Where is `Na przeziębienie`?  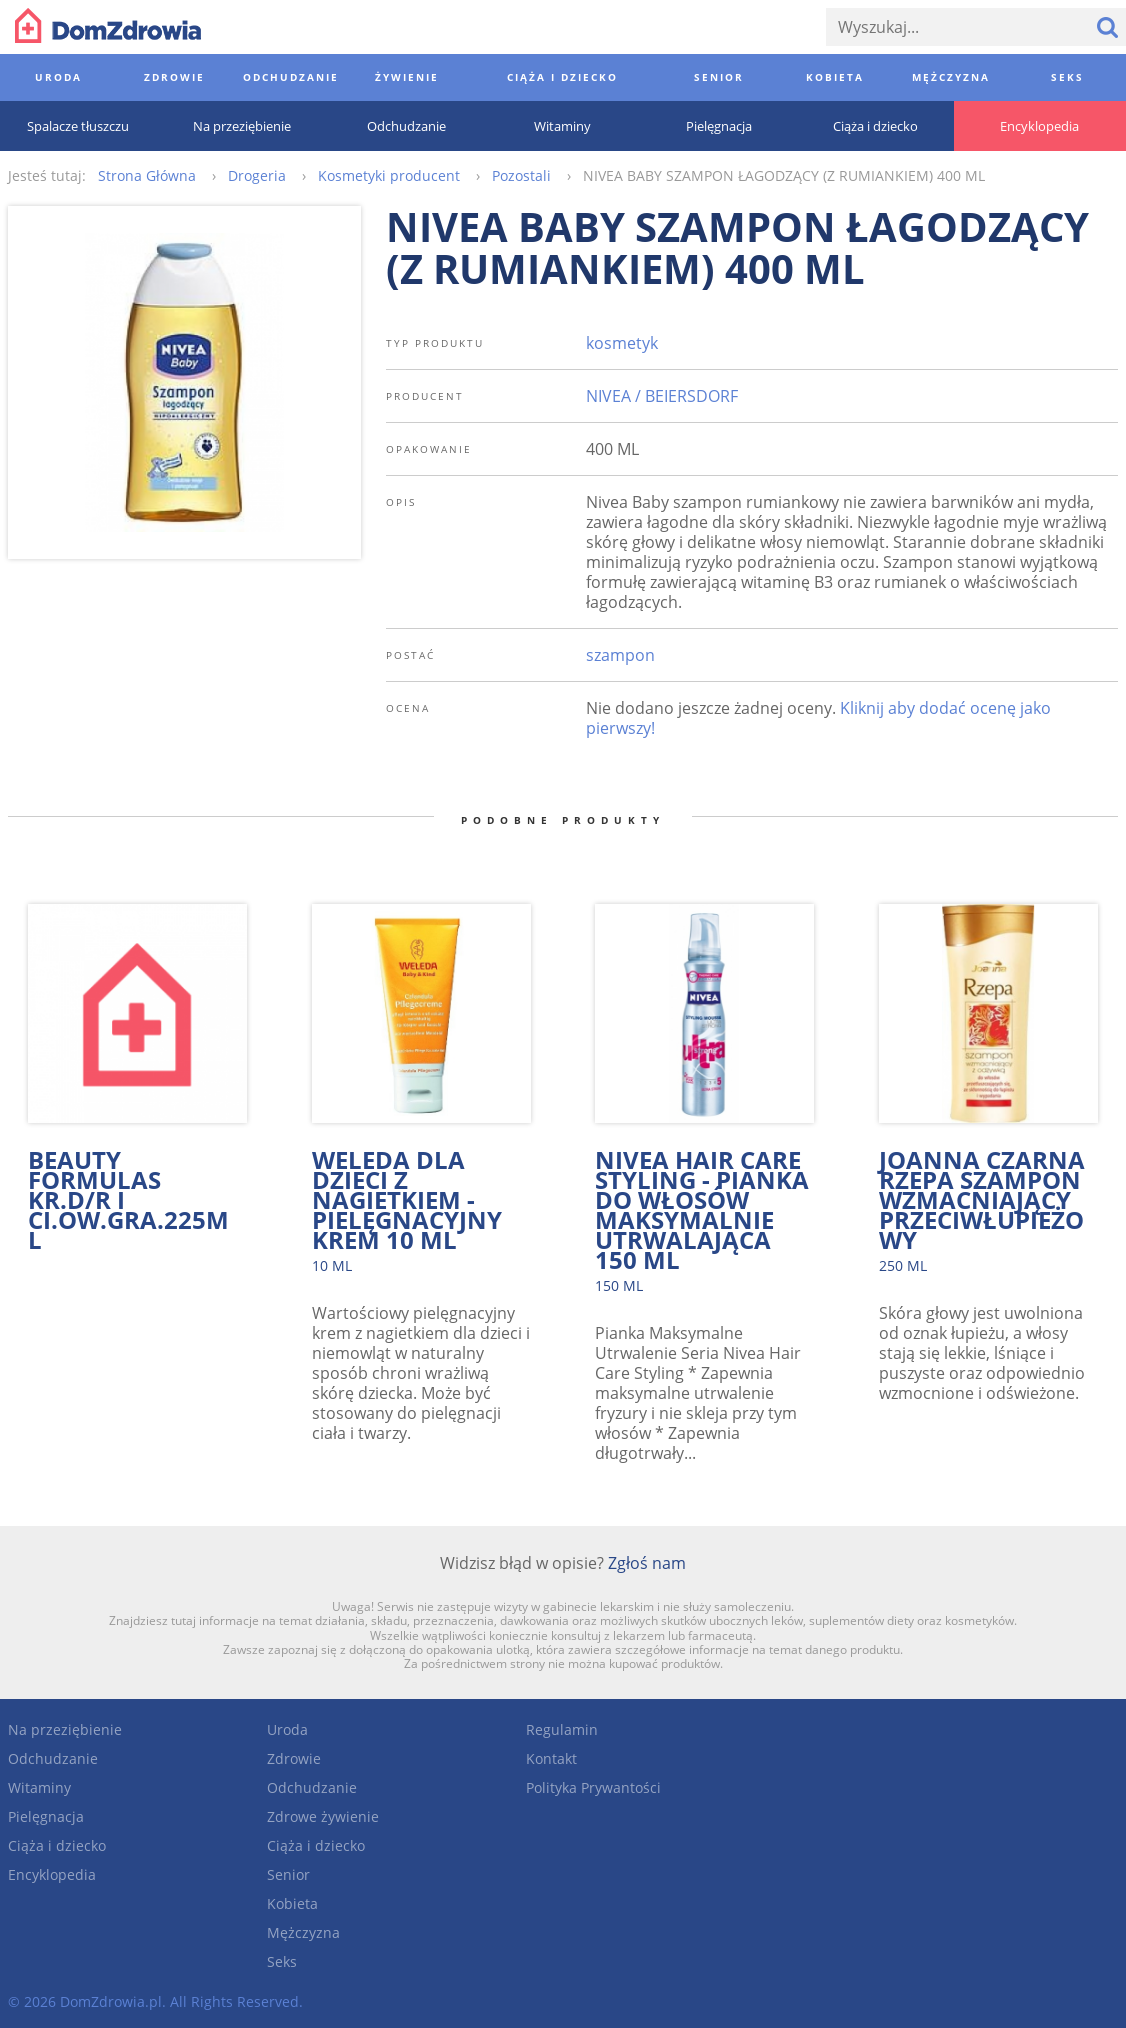 Na przeziębienie is located at coordinates (65, 1729).